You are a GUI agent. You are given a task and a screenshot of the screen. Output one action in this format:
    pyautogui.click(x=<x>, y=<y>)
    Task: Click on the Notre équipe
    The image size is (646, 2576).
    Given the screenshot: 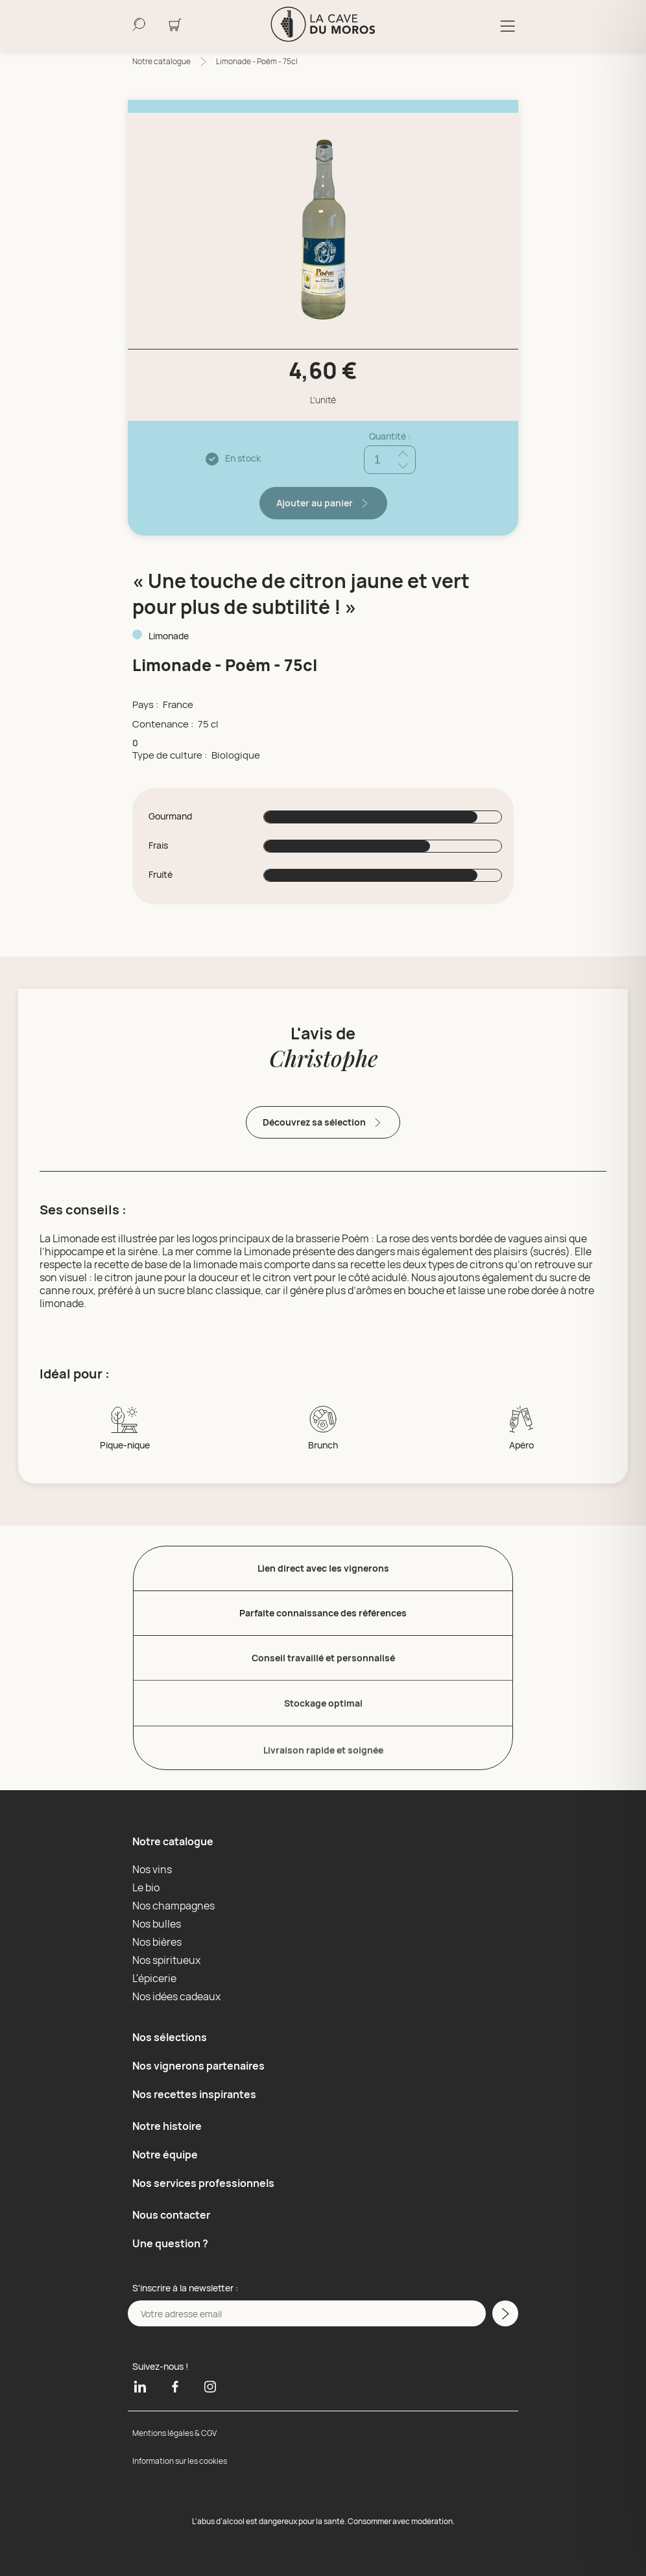 What is the action you would take?
    pyautogui.click(x=165, y=2154)
    